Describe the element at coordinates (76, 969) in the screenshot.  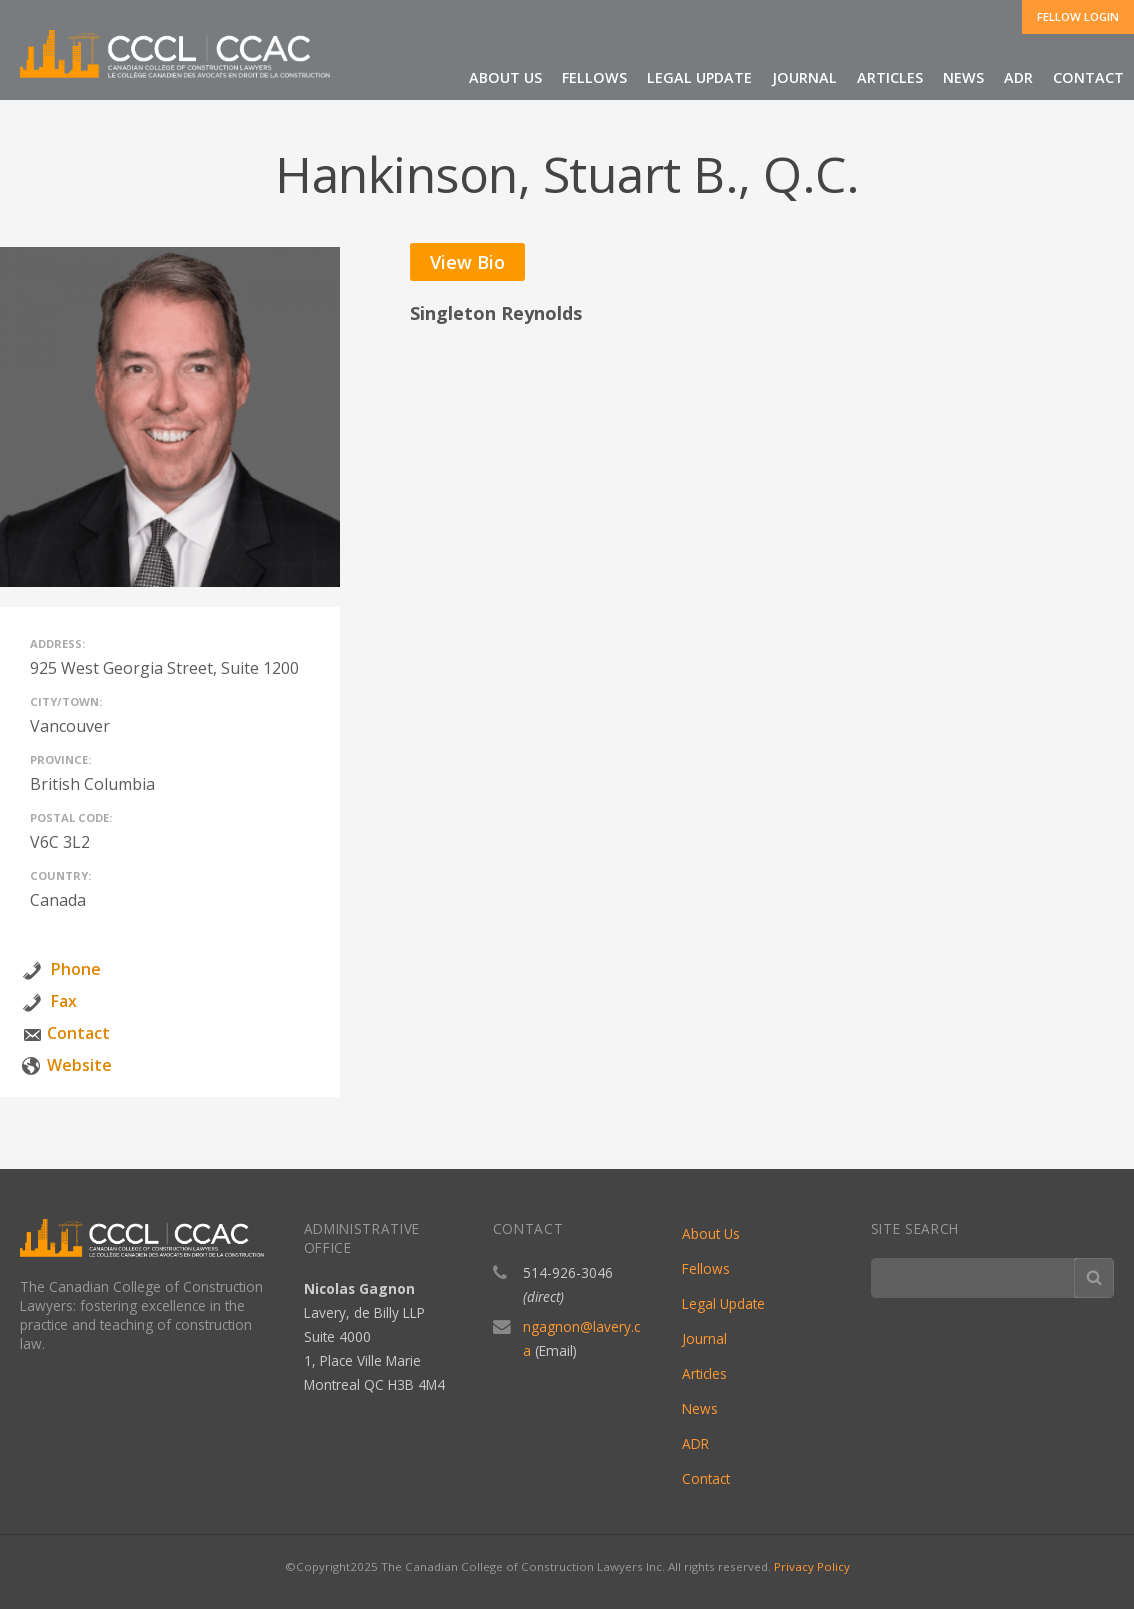
I see `Phone` at that location.